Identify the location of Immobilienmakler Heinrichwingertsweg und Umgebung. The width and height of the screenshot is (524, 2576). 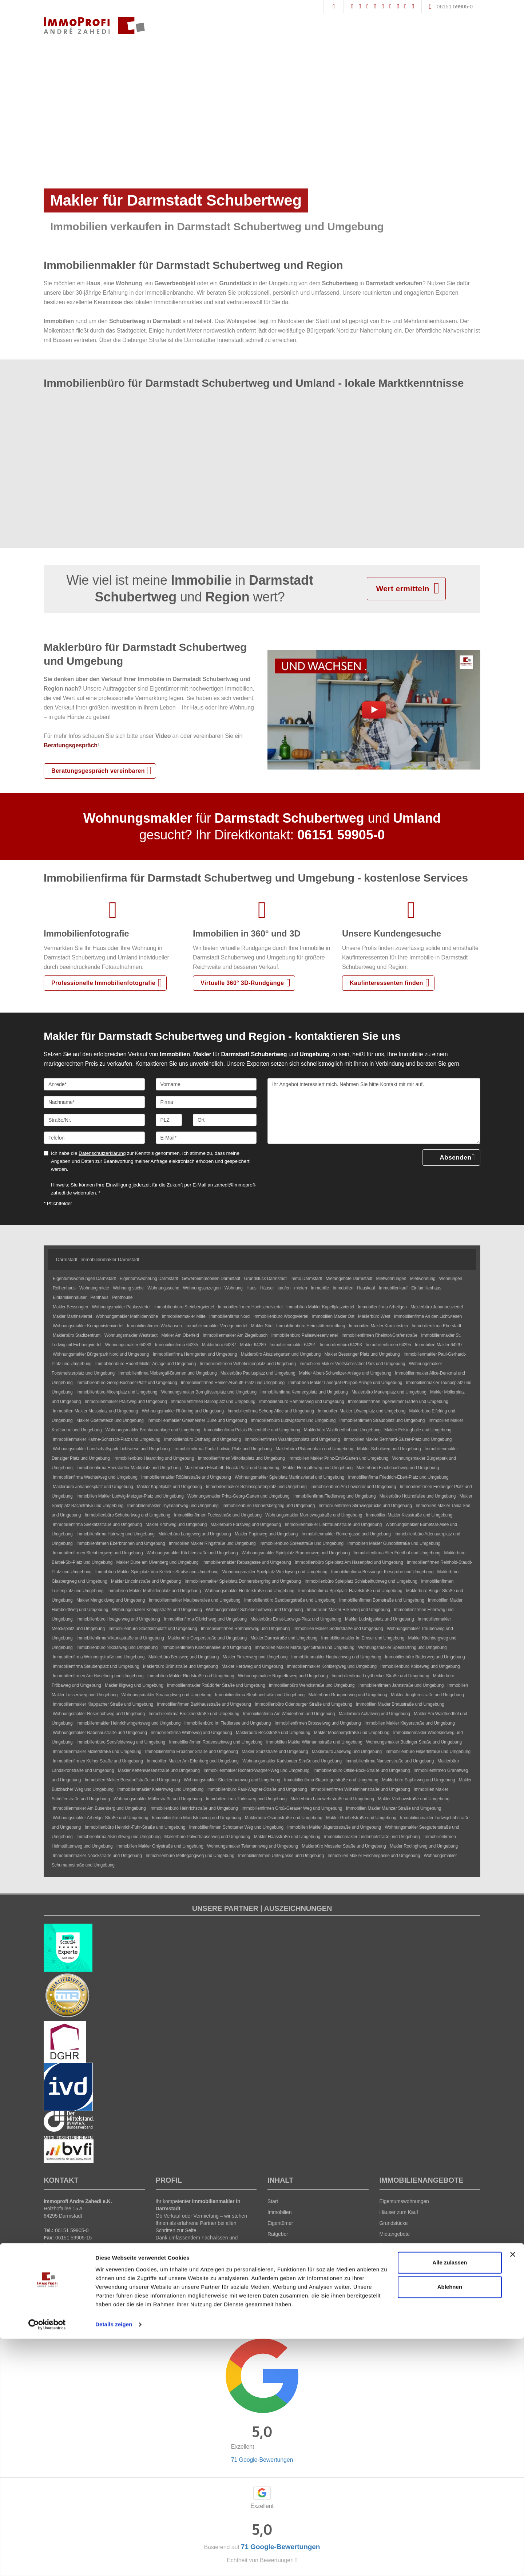
(128, 1723).